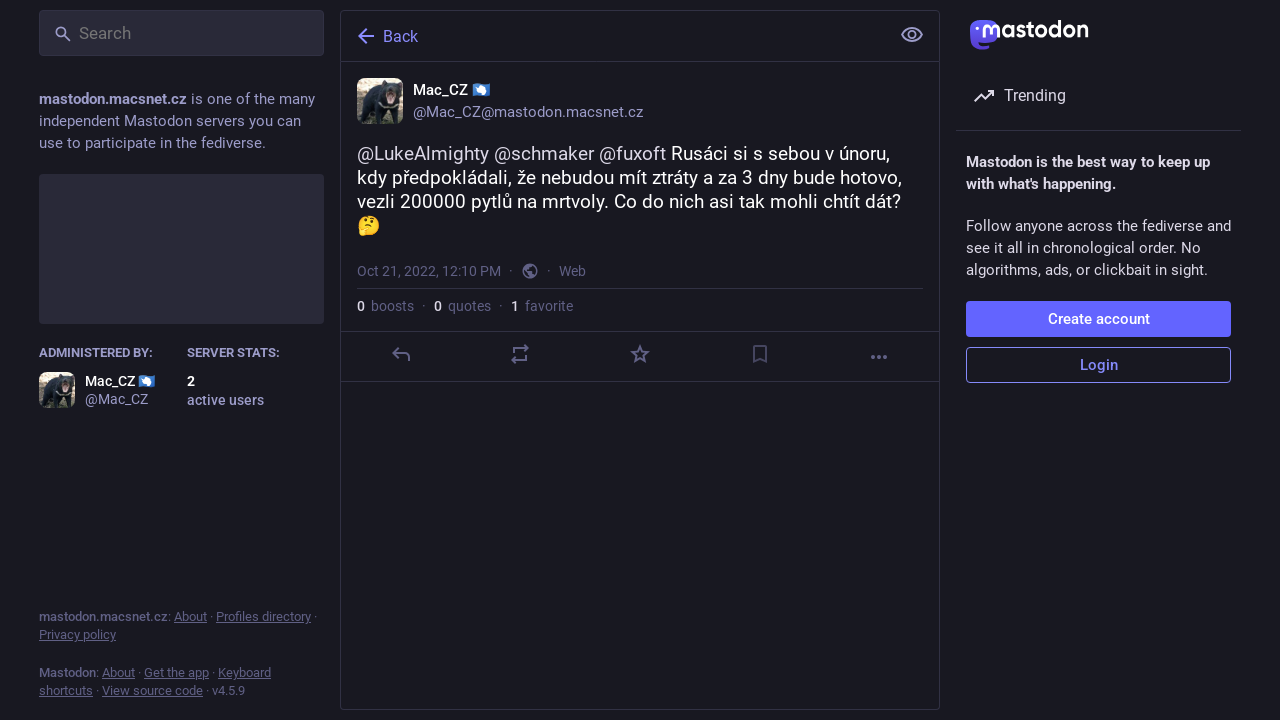 The width and height of the screenshot is (1280, 720). I want to click on [More], so click(879, 357).